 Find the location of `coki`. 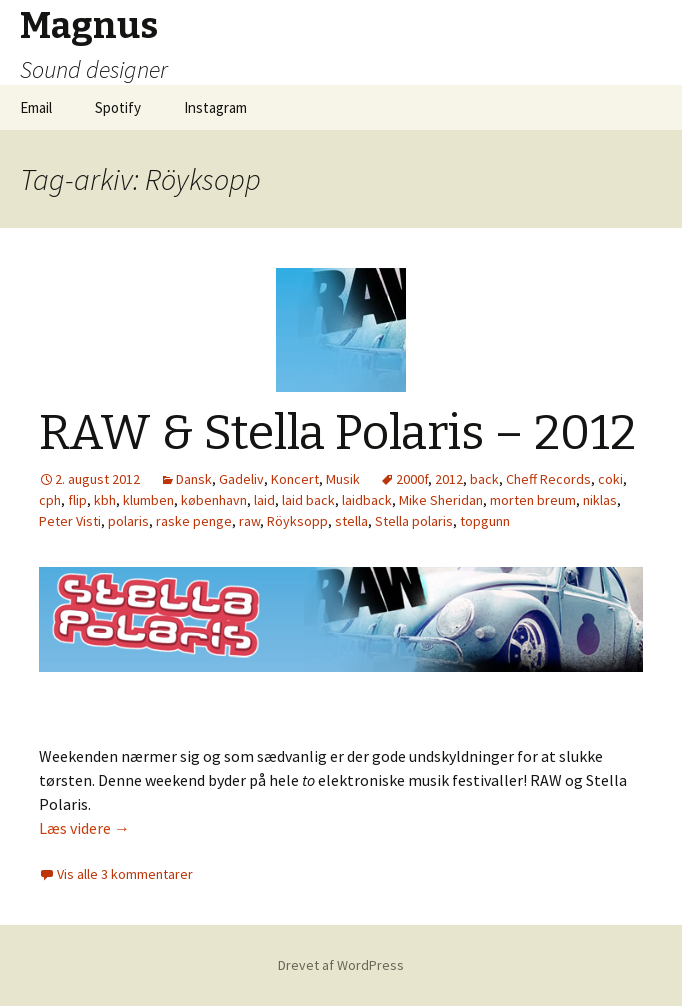

coki is located at coordinates (610, 479).